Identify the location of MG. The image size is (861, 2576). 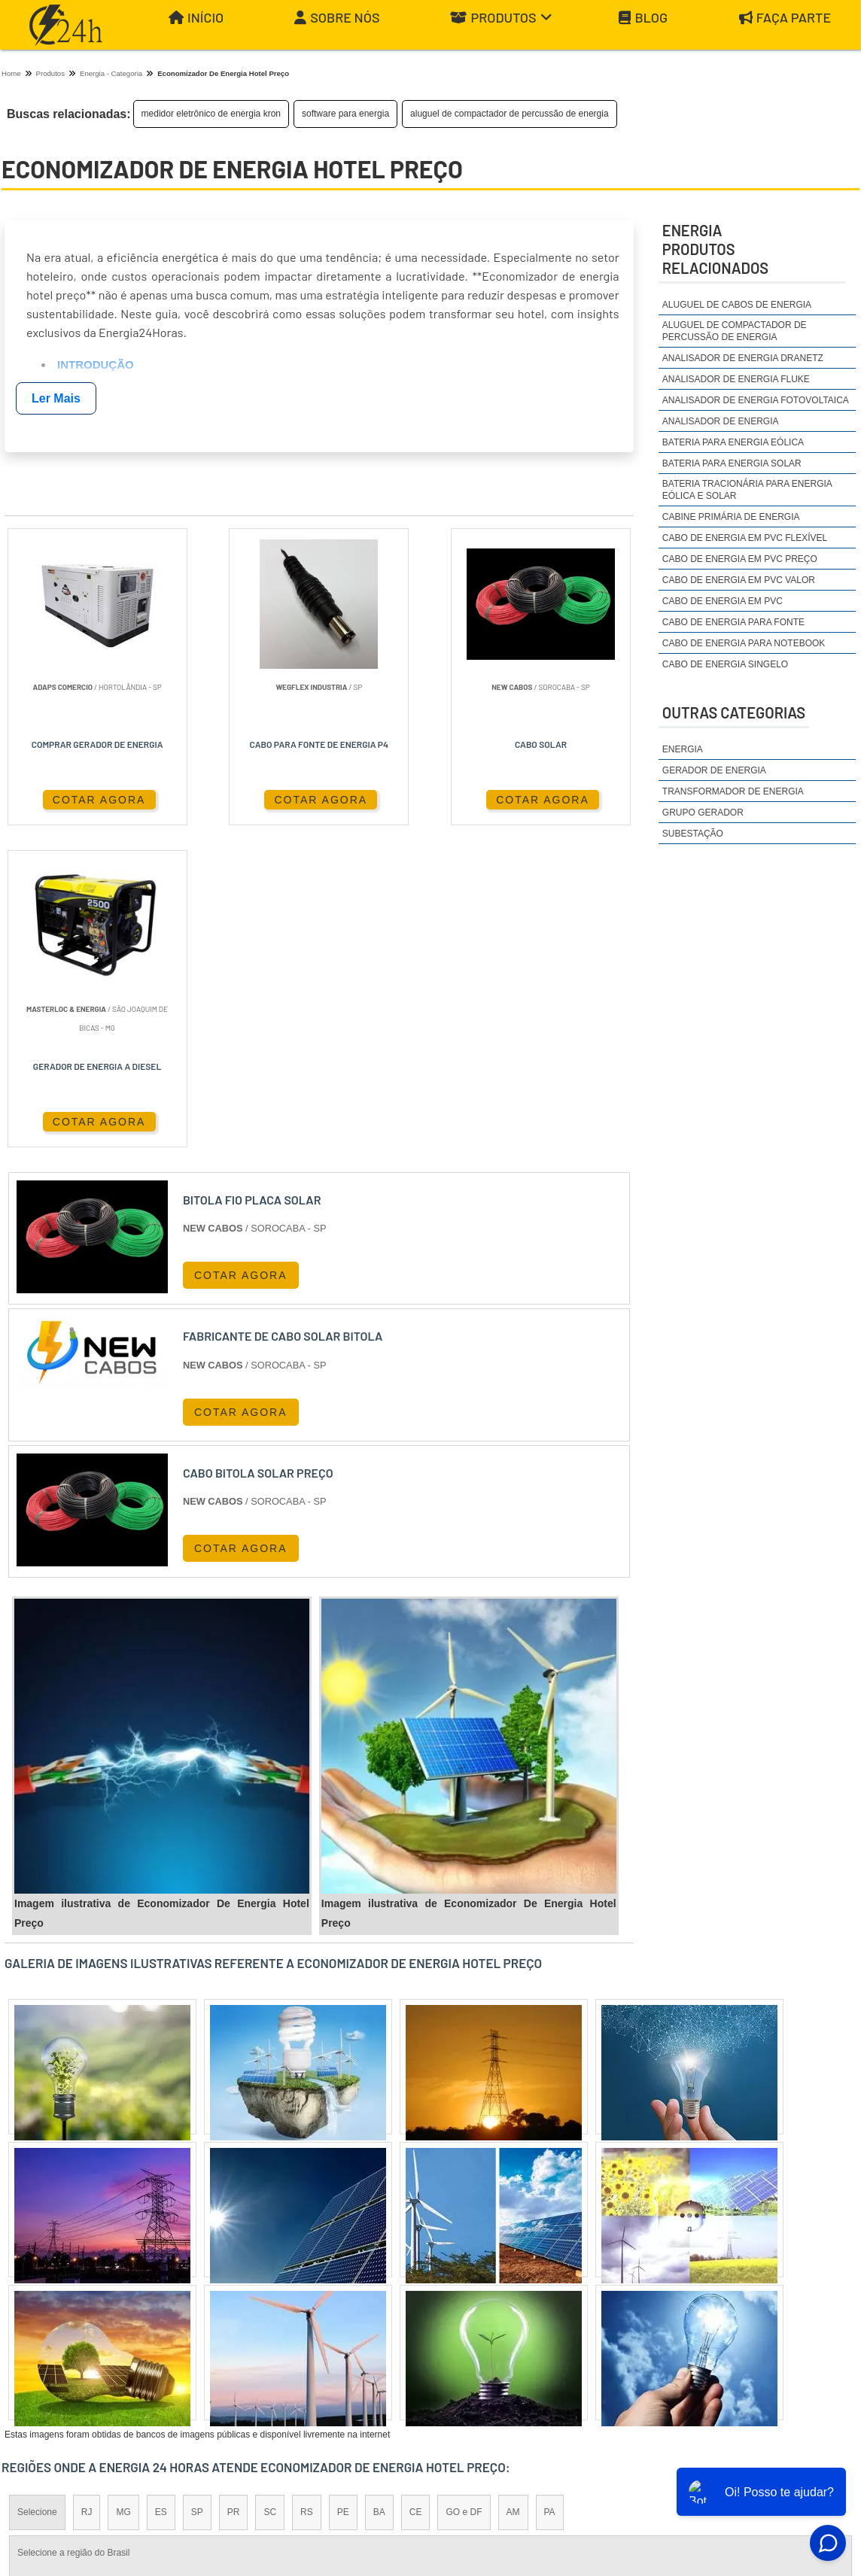
(123, 2191).